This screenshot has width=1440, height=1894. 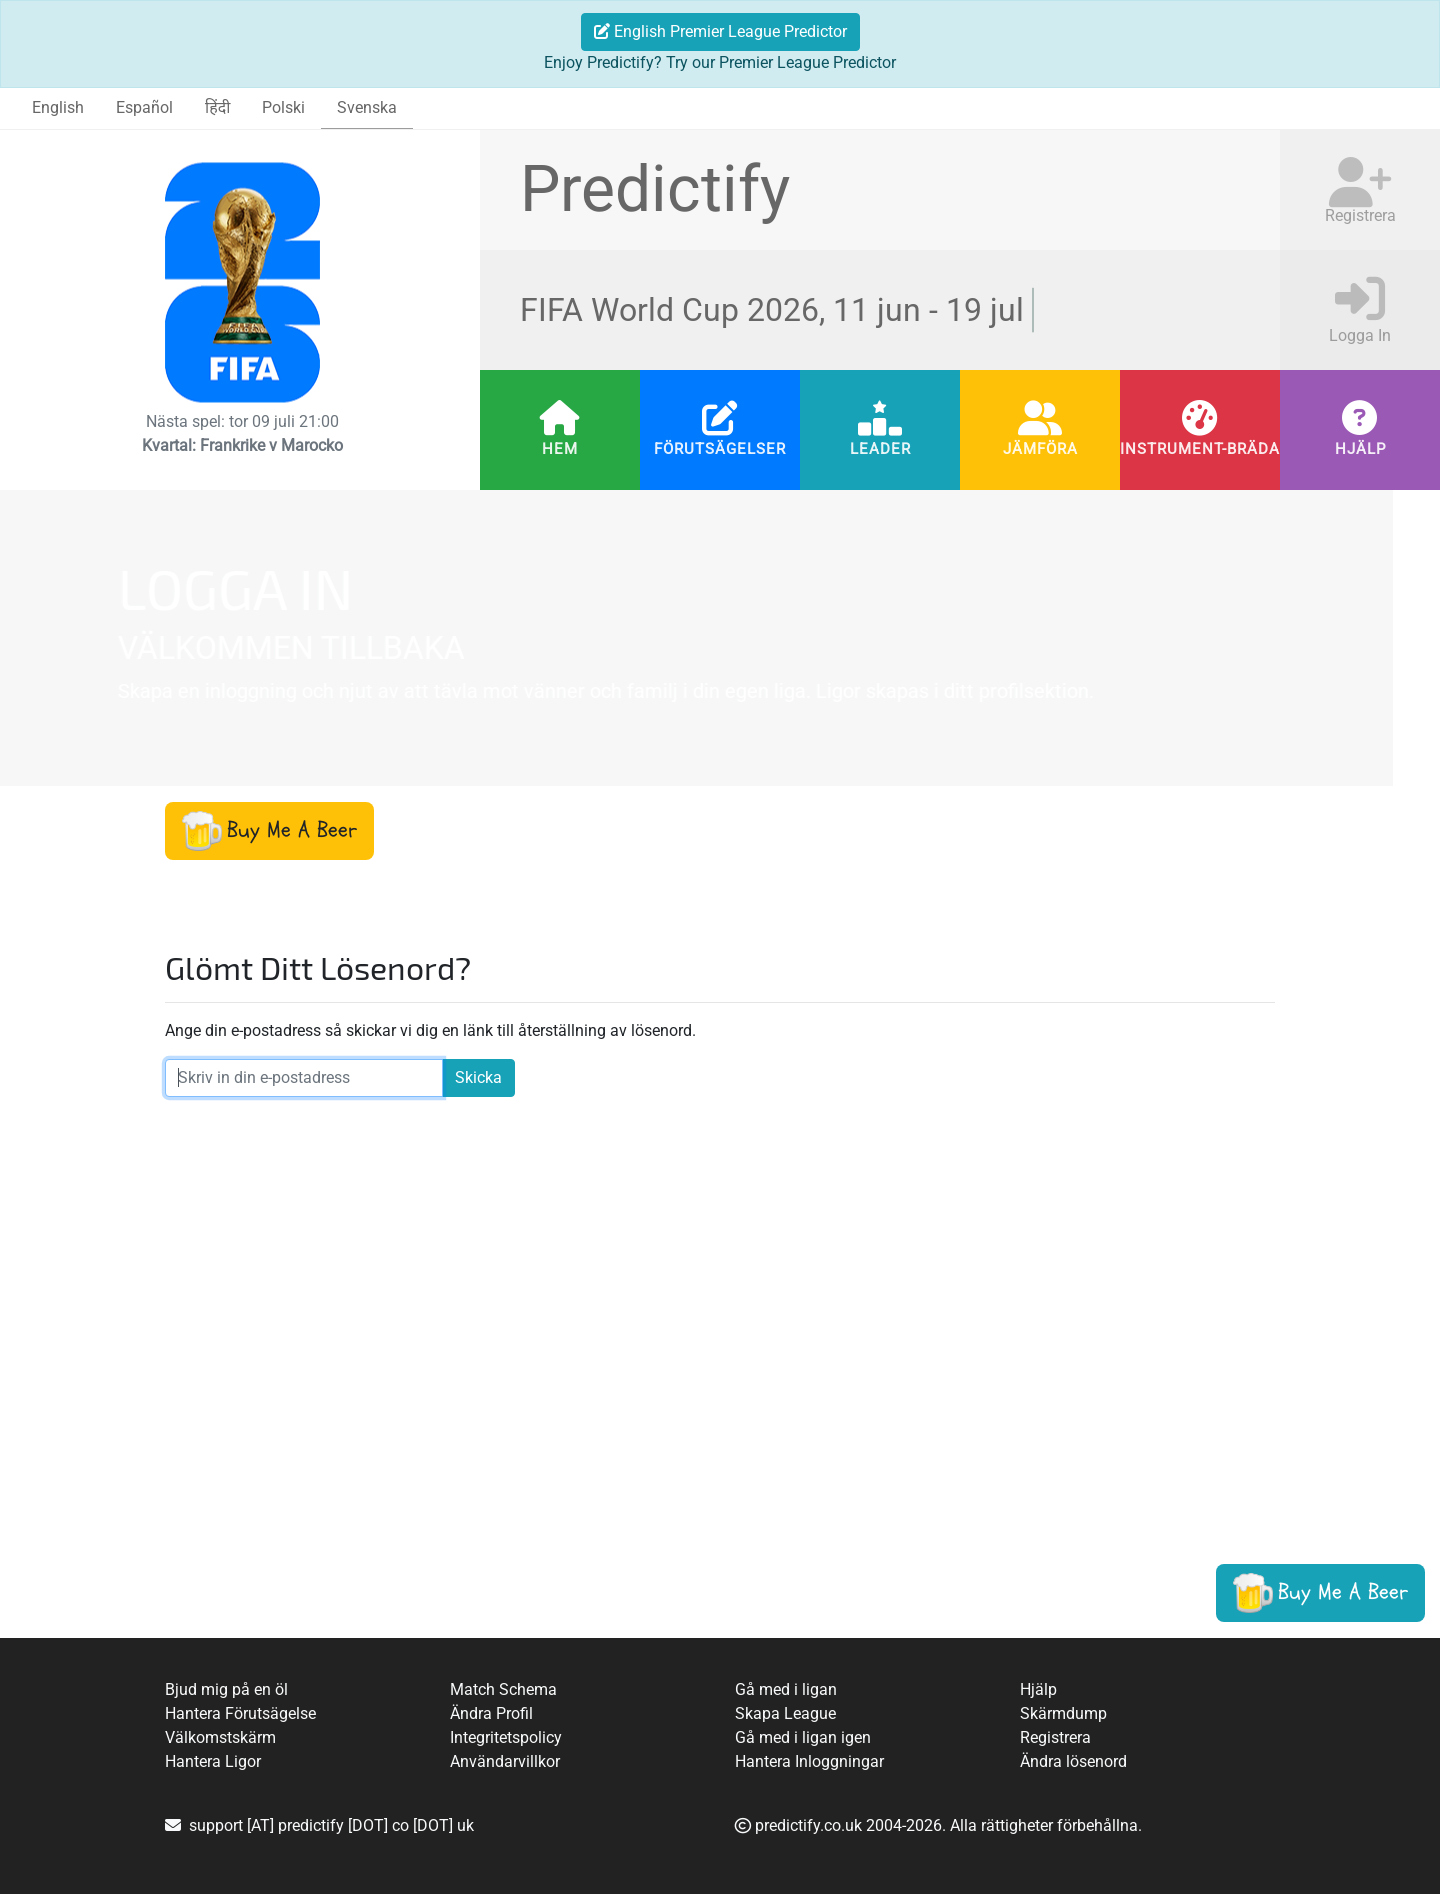 I want to click on Svenska, so click(x=367, y=107).